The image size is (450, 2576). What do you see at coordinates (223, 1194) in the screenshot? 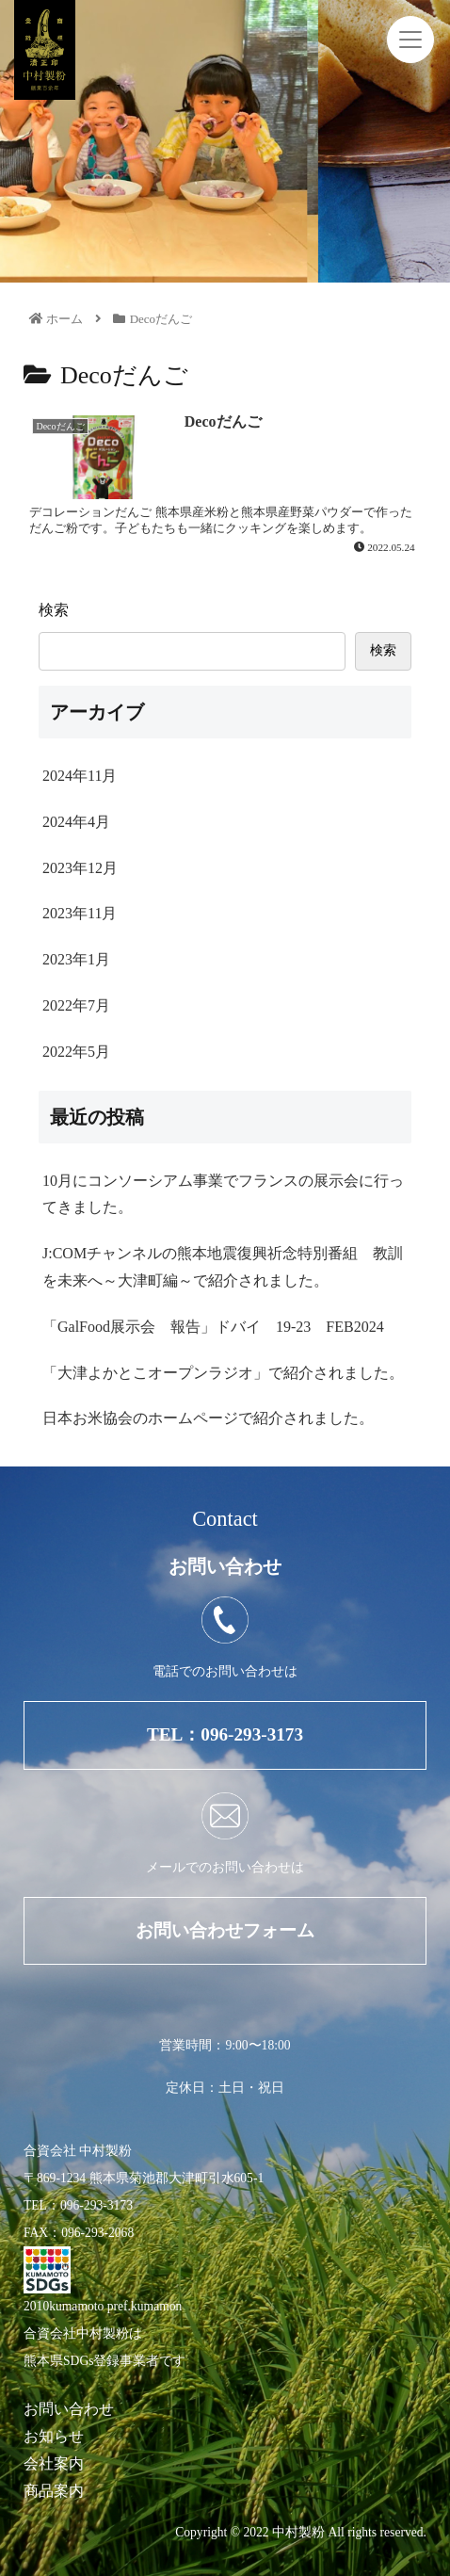
I see `10月にコンソーシアム事業でフランスの展示会に行ってきました。` at bounding box center [223, 1194].